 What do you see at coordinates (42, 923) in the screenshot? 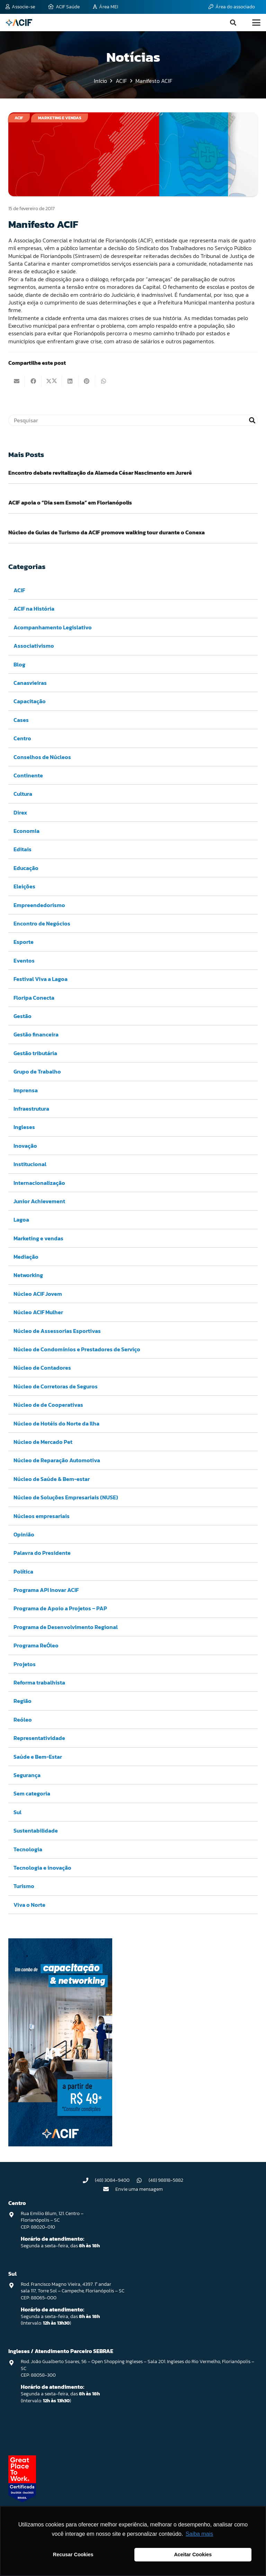
I see `Encontro de Negócios` at bounding box center [42, 923].